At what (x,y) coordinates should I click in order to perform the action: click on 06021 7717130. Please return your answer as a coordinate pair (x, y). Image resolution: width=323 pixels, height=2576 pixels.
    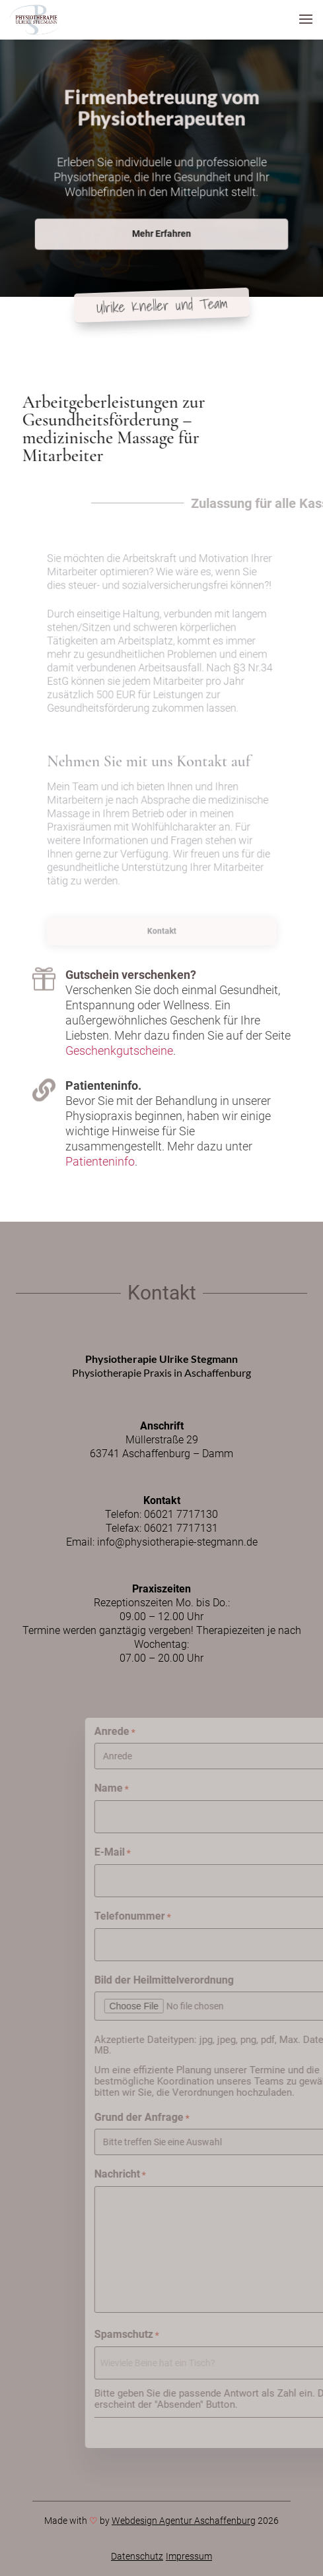
    Looking at the image, I should click on (181, 1514).